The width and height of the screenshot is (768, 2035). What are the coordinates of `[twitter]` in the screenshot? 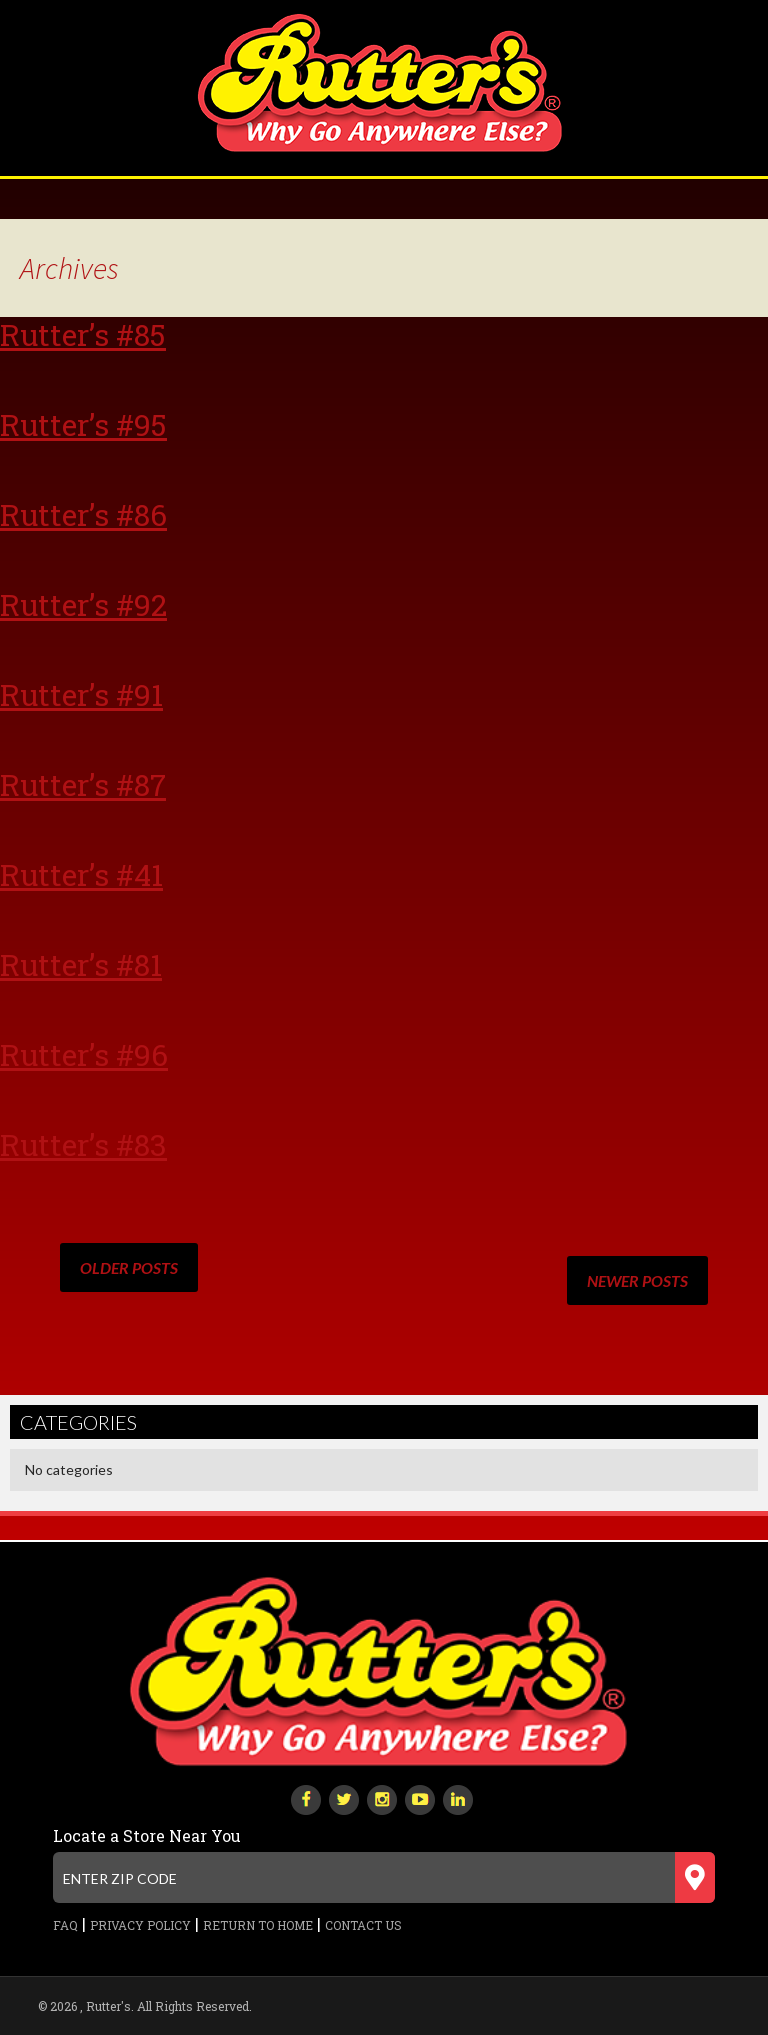 It's located at (344, 1798).